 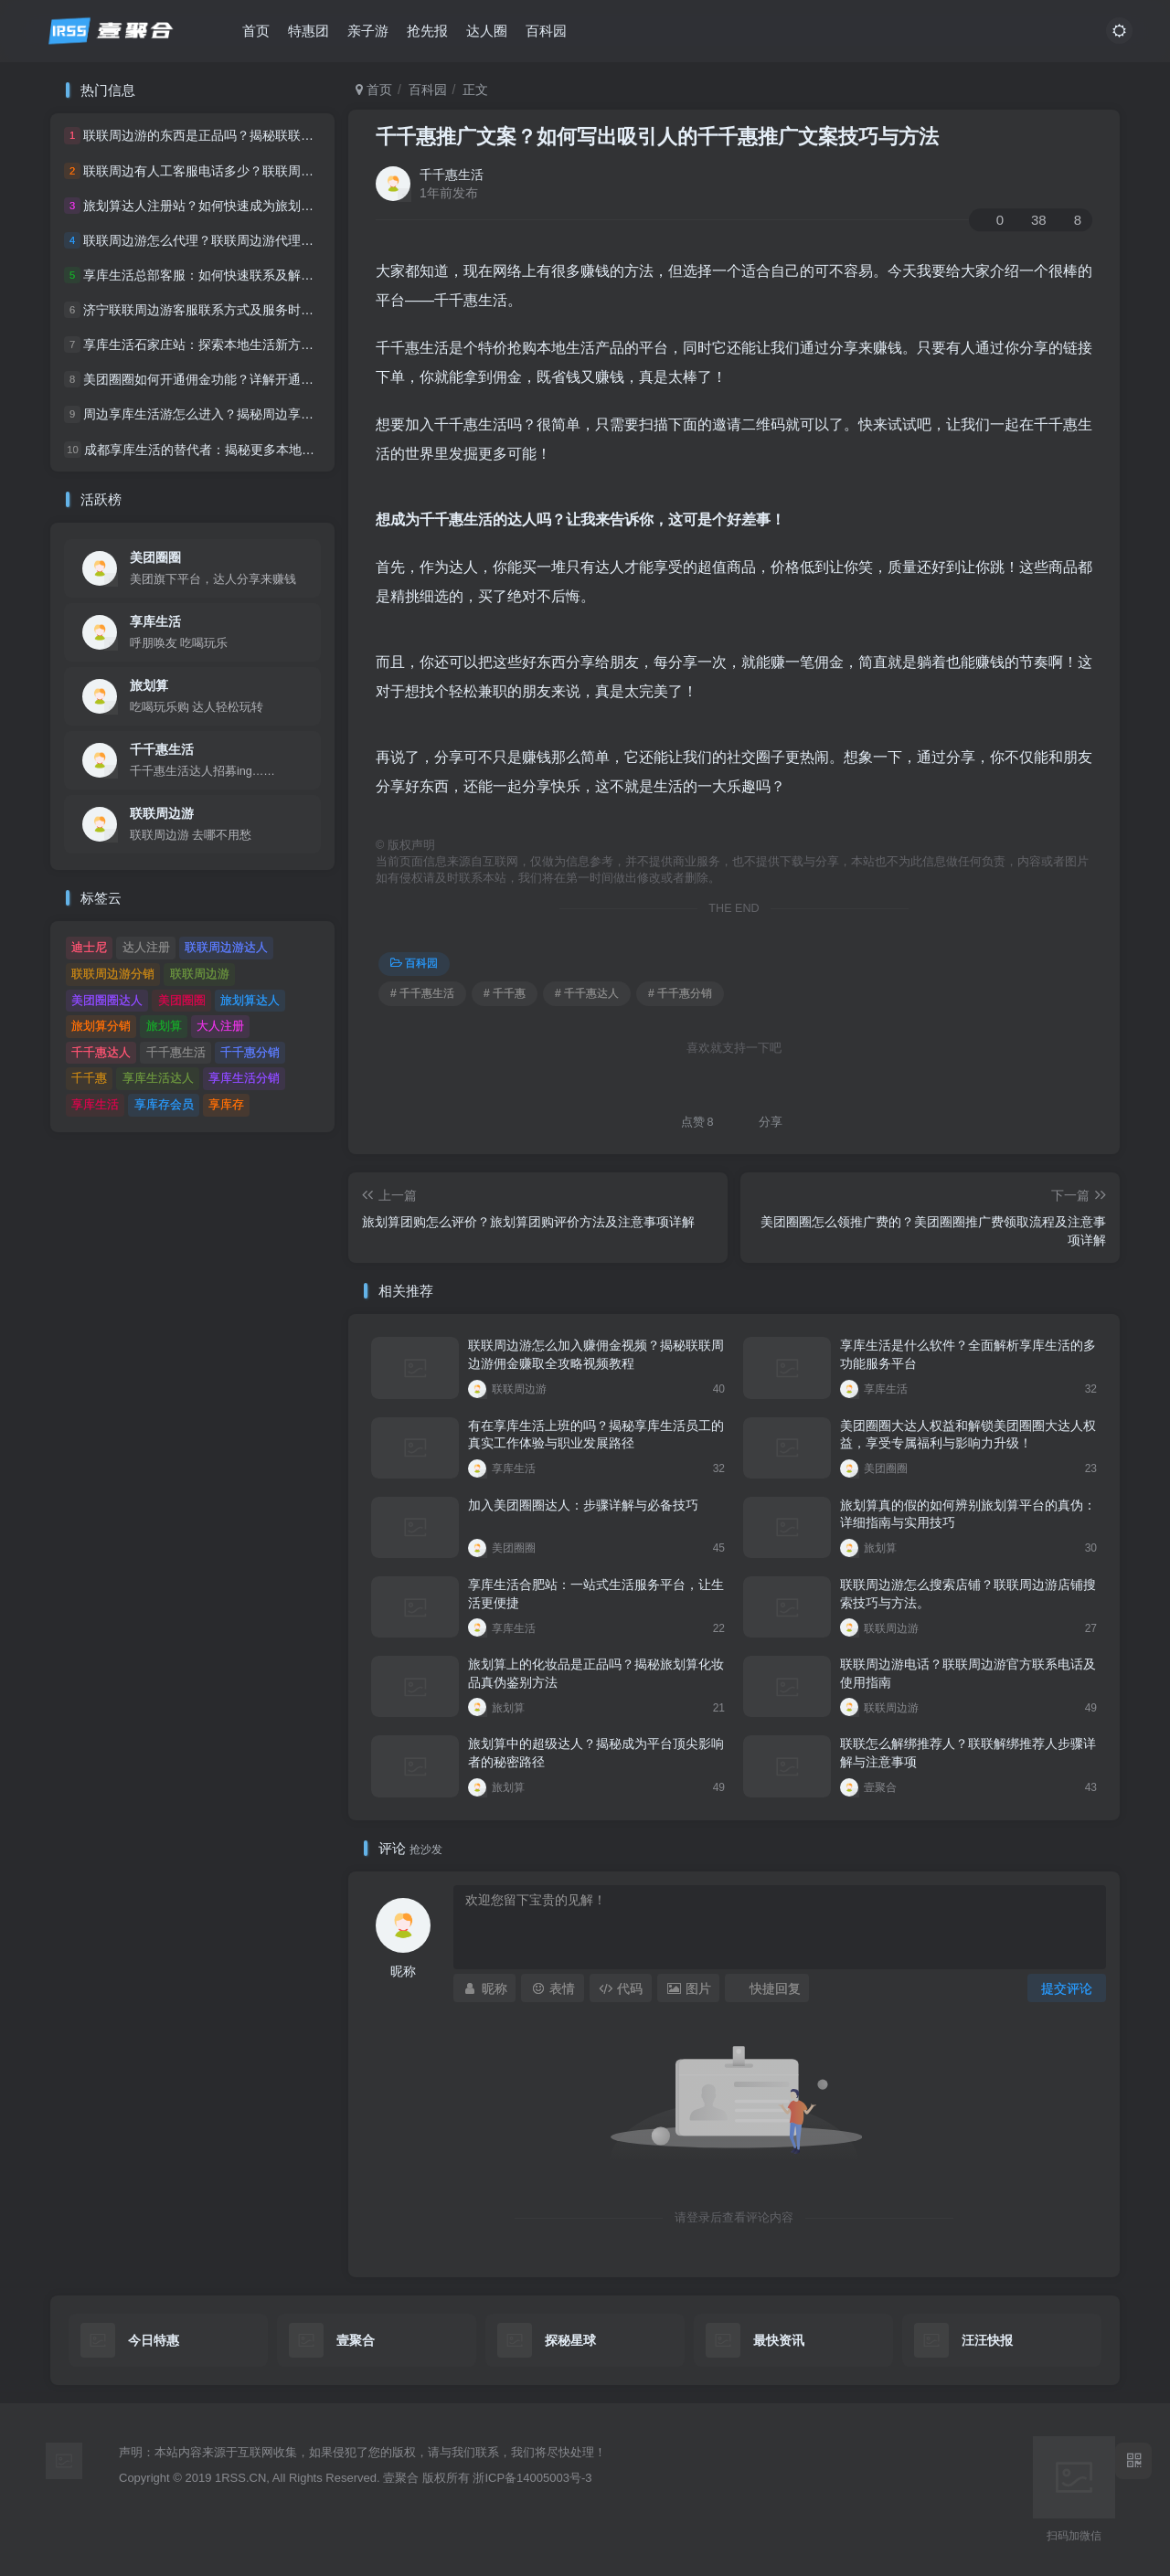 I want to click on 达人圈, so click(x=486, y=30).